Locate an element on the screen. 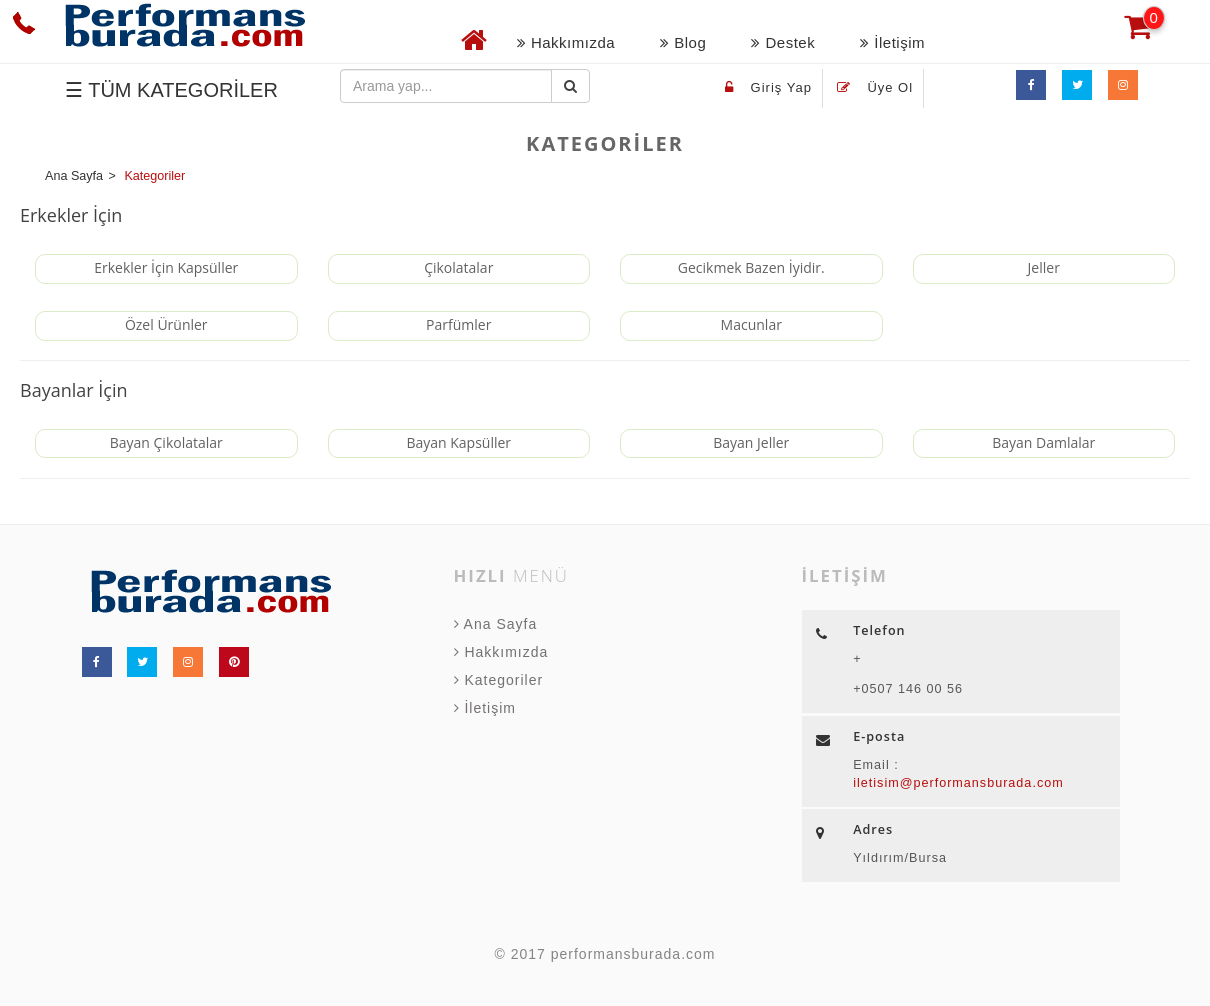 This screenshot has width=1210, height=1006. Bayan Jeller is located at coordinates (751, 442).